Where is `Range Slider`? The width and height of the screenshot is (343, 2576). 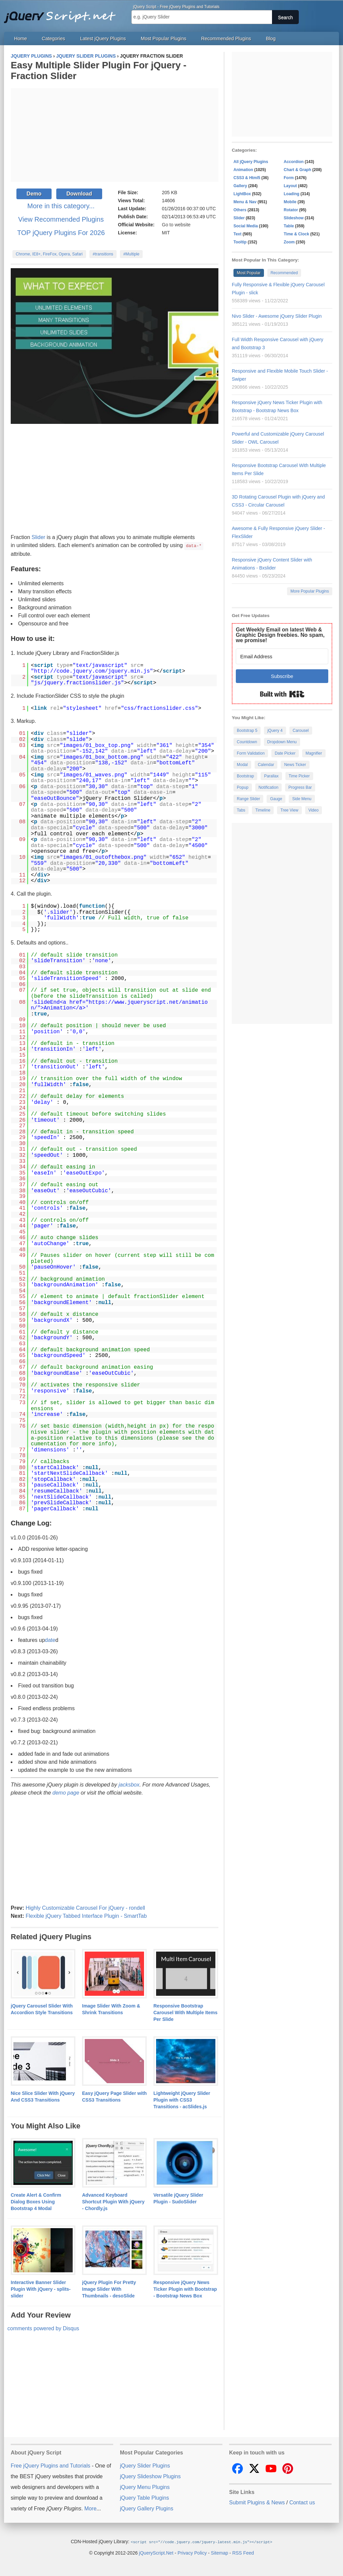
Range Slider is located at coordinates (248, 799).